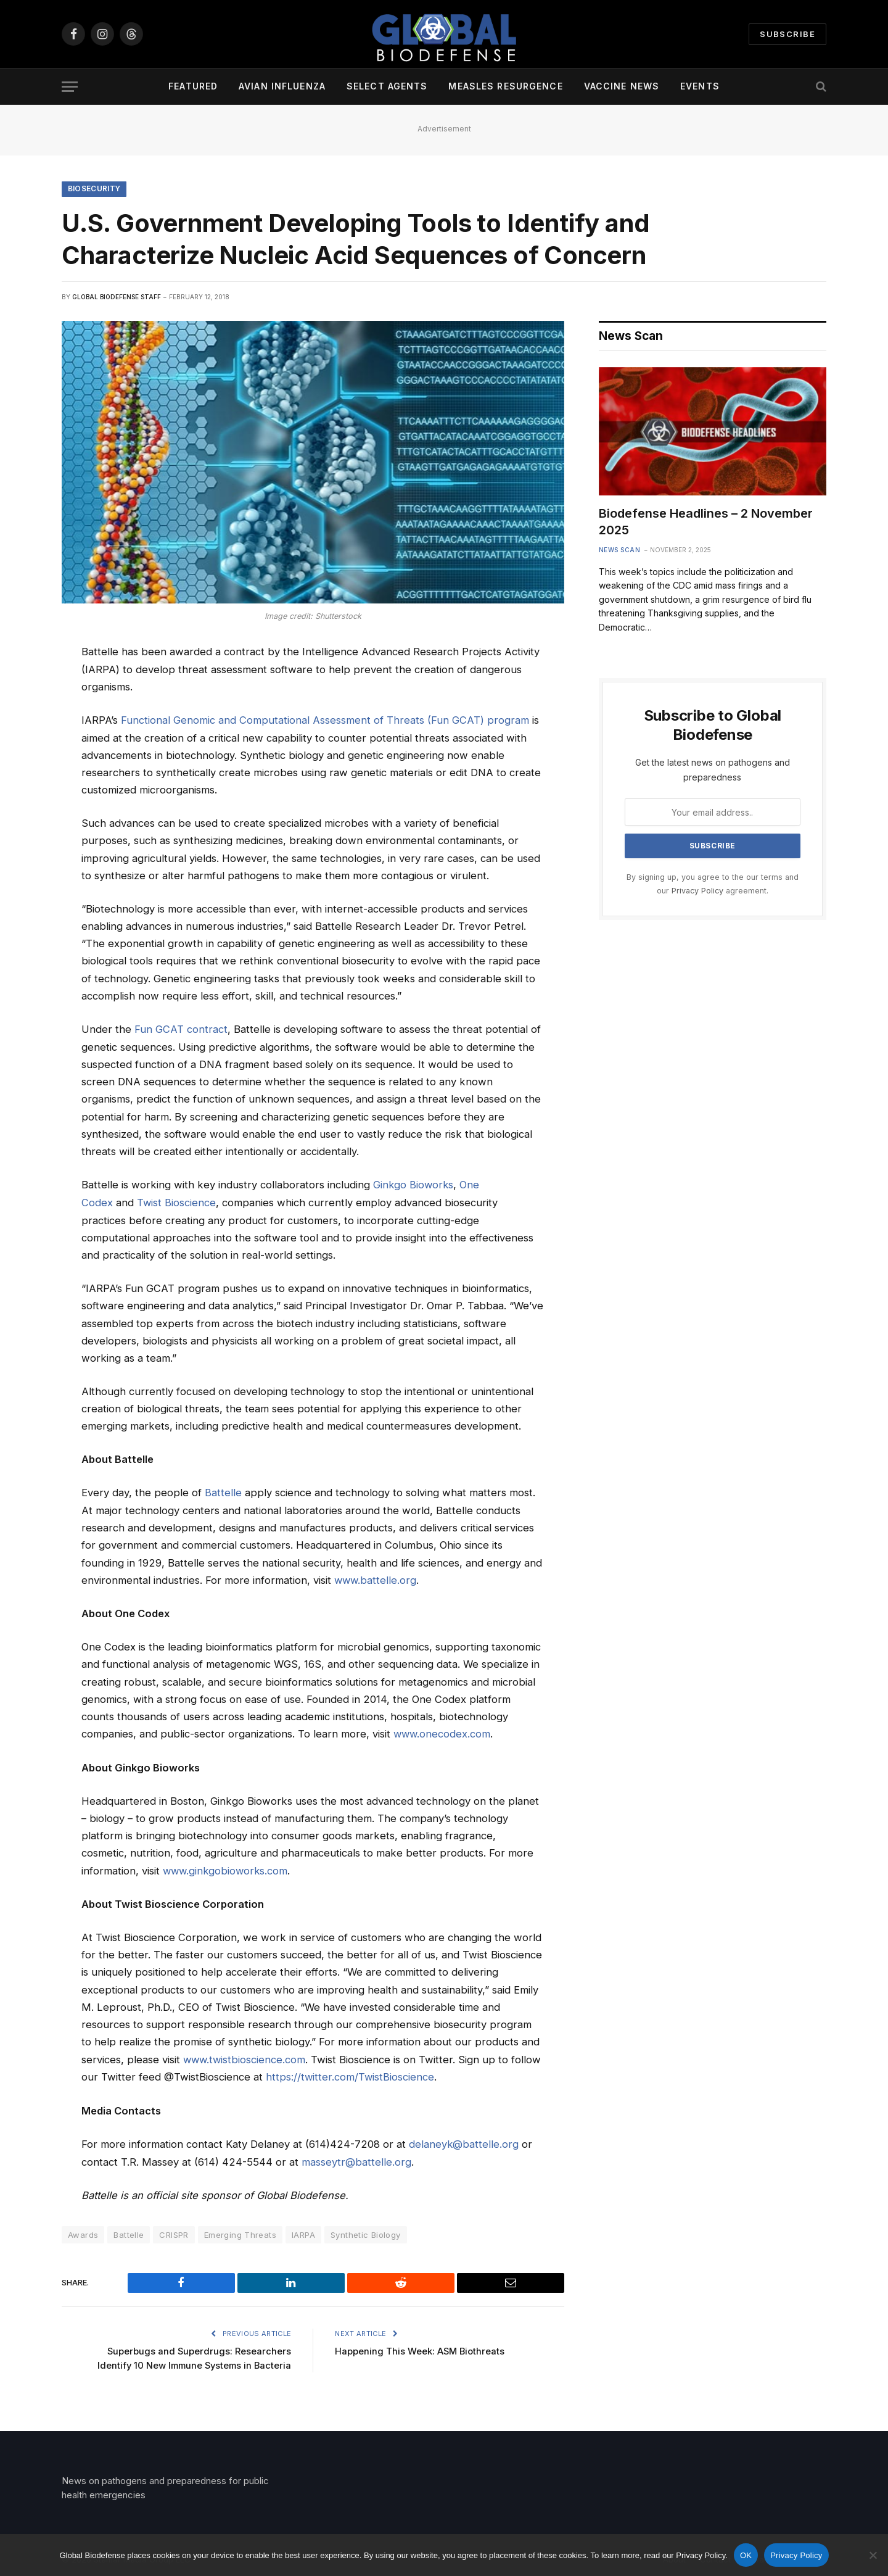  I want to click on [Menu], so click(70, 87).